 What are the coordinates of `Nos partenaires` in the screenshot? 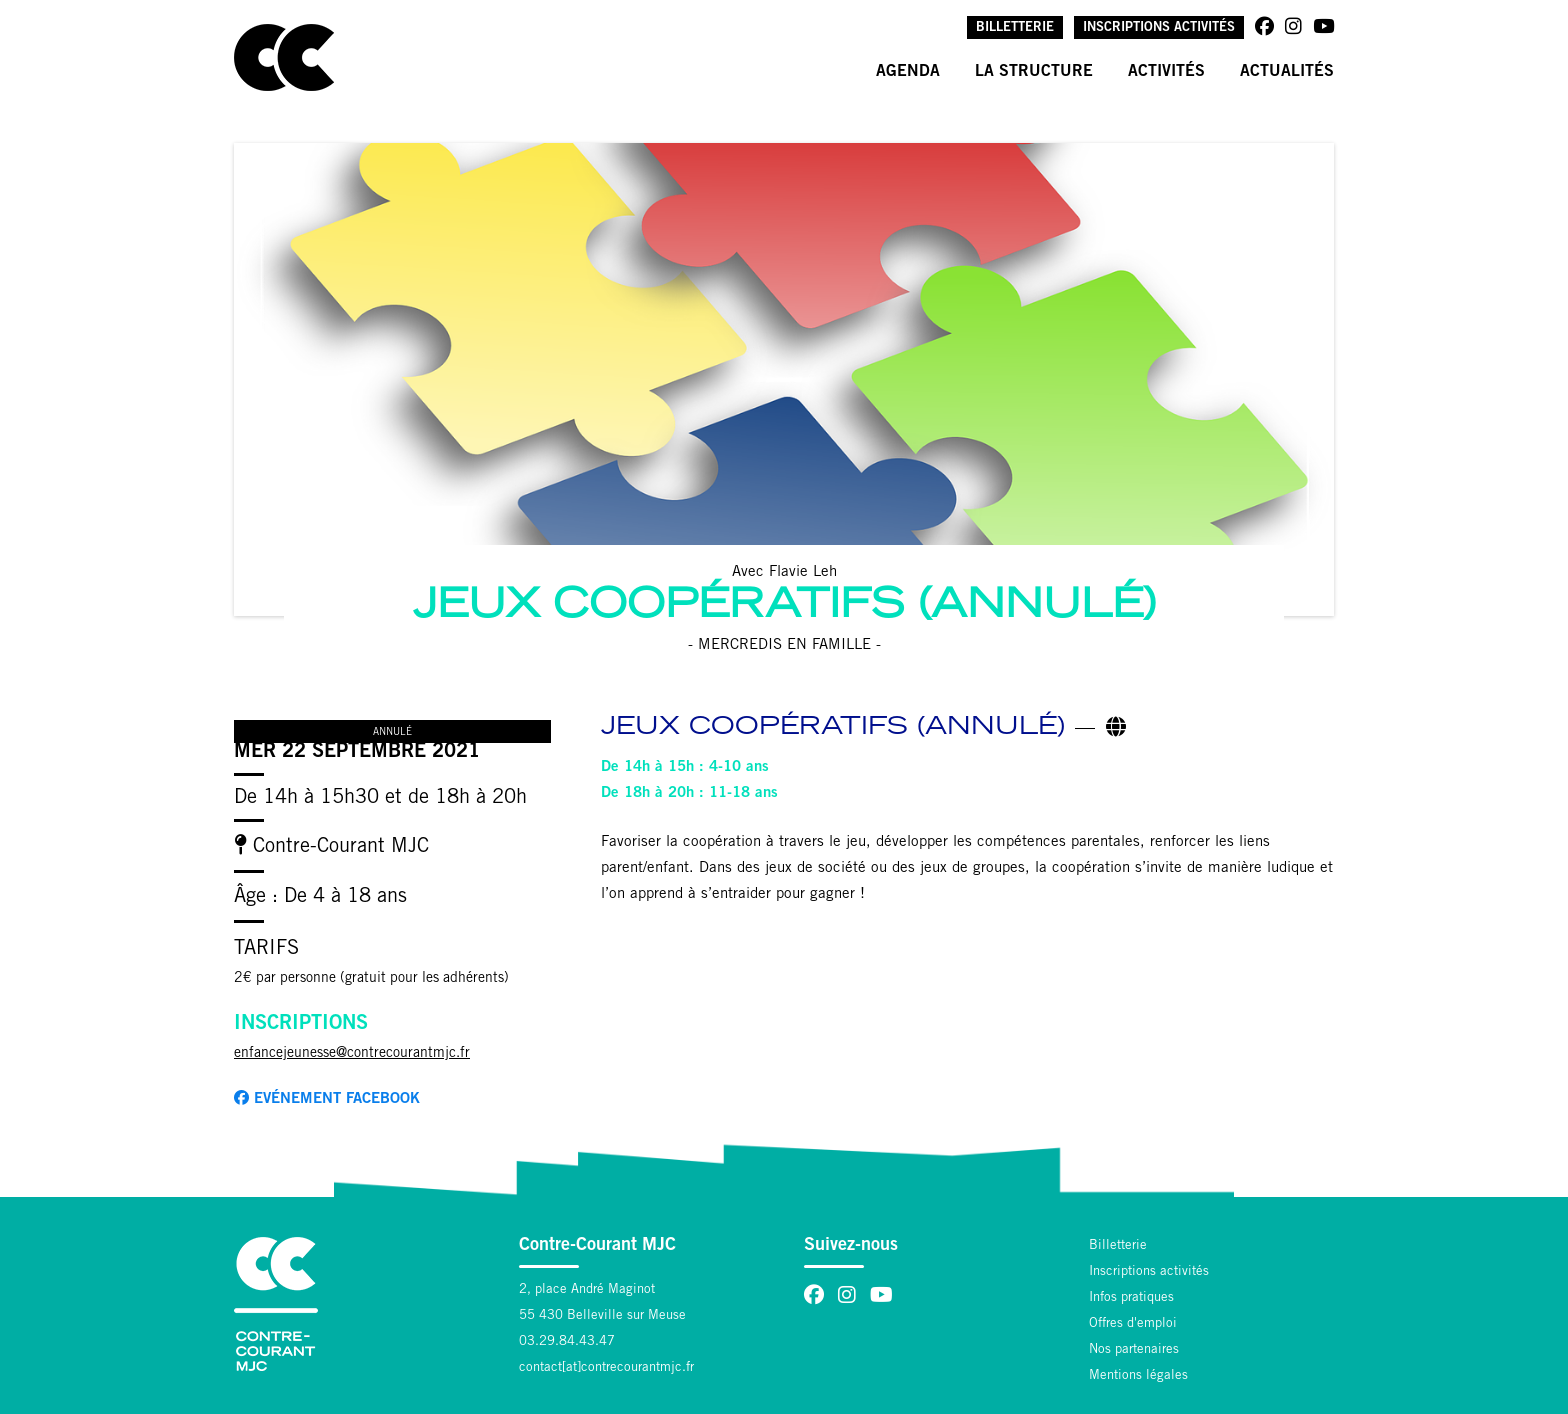 It's located at (1134, 1350).